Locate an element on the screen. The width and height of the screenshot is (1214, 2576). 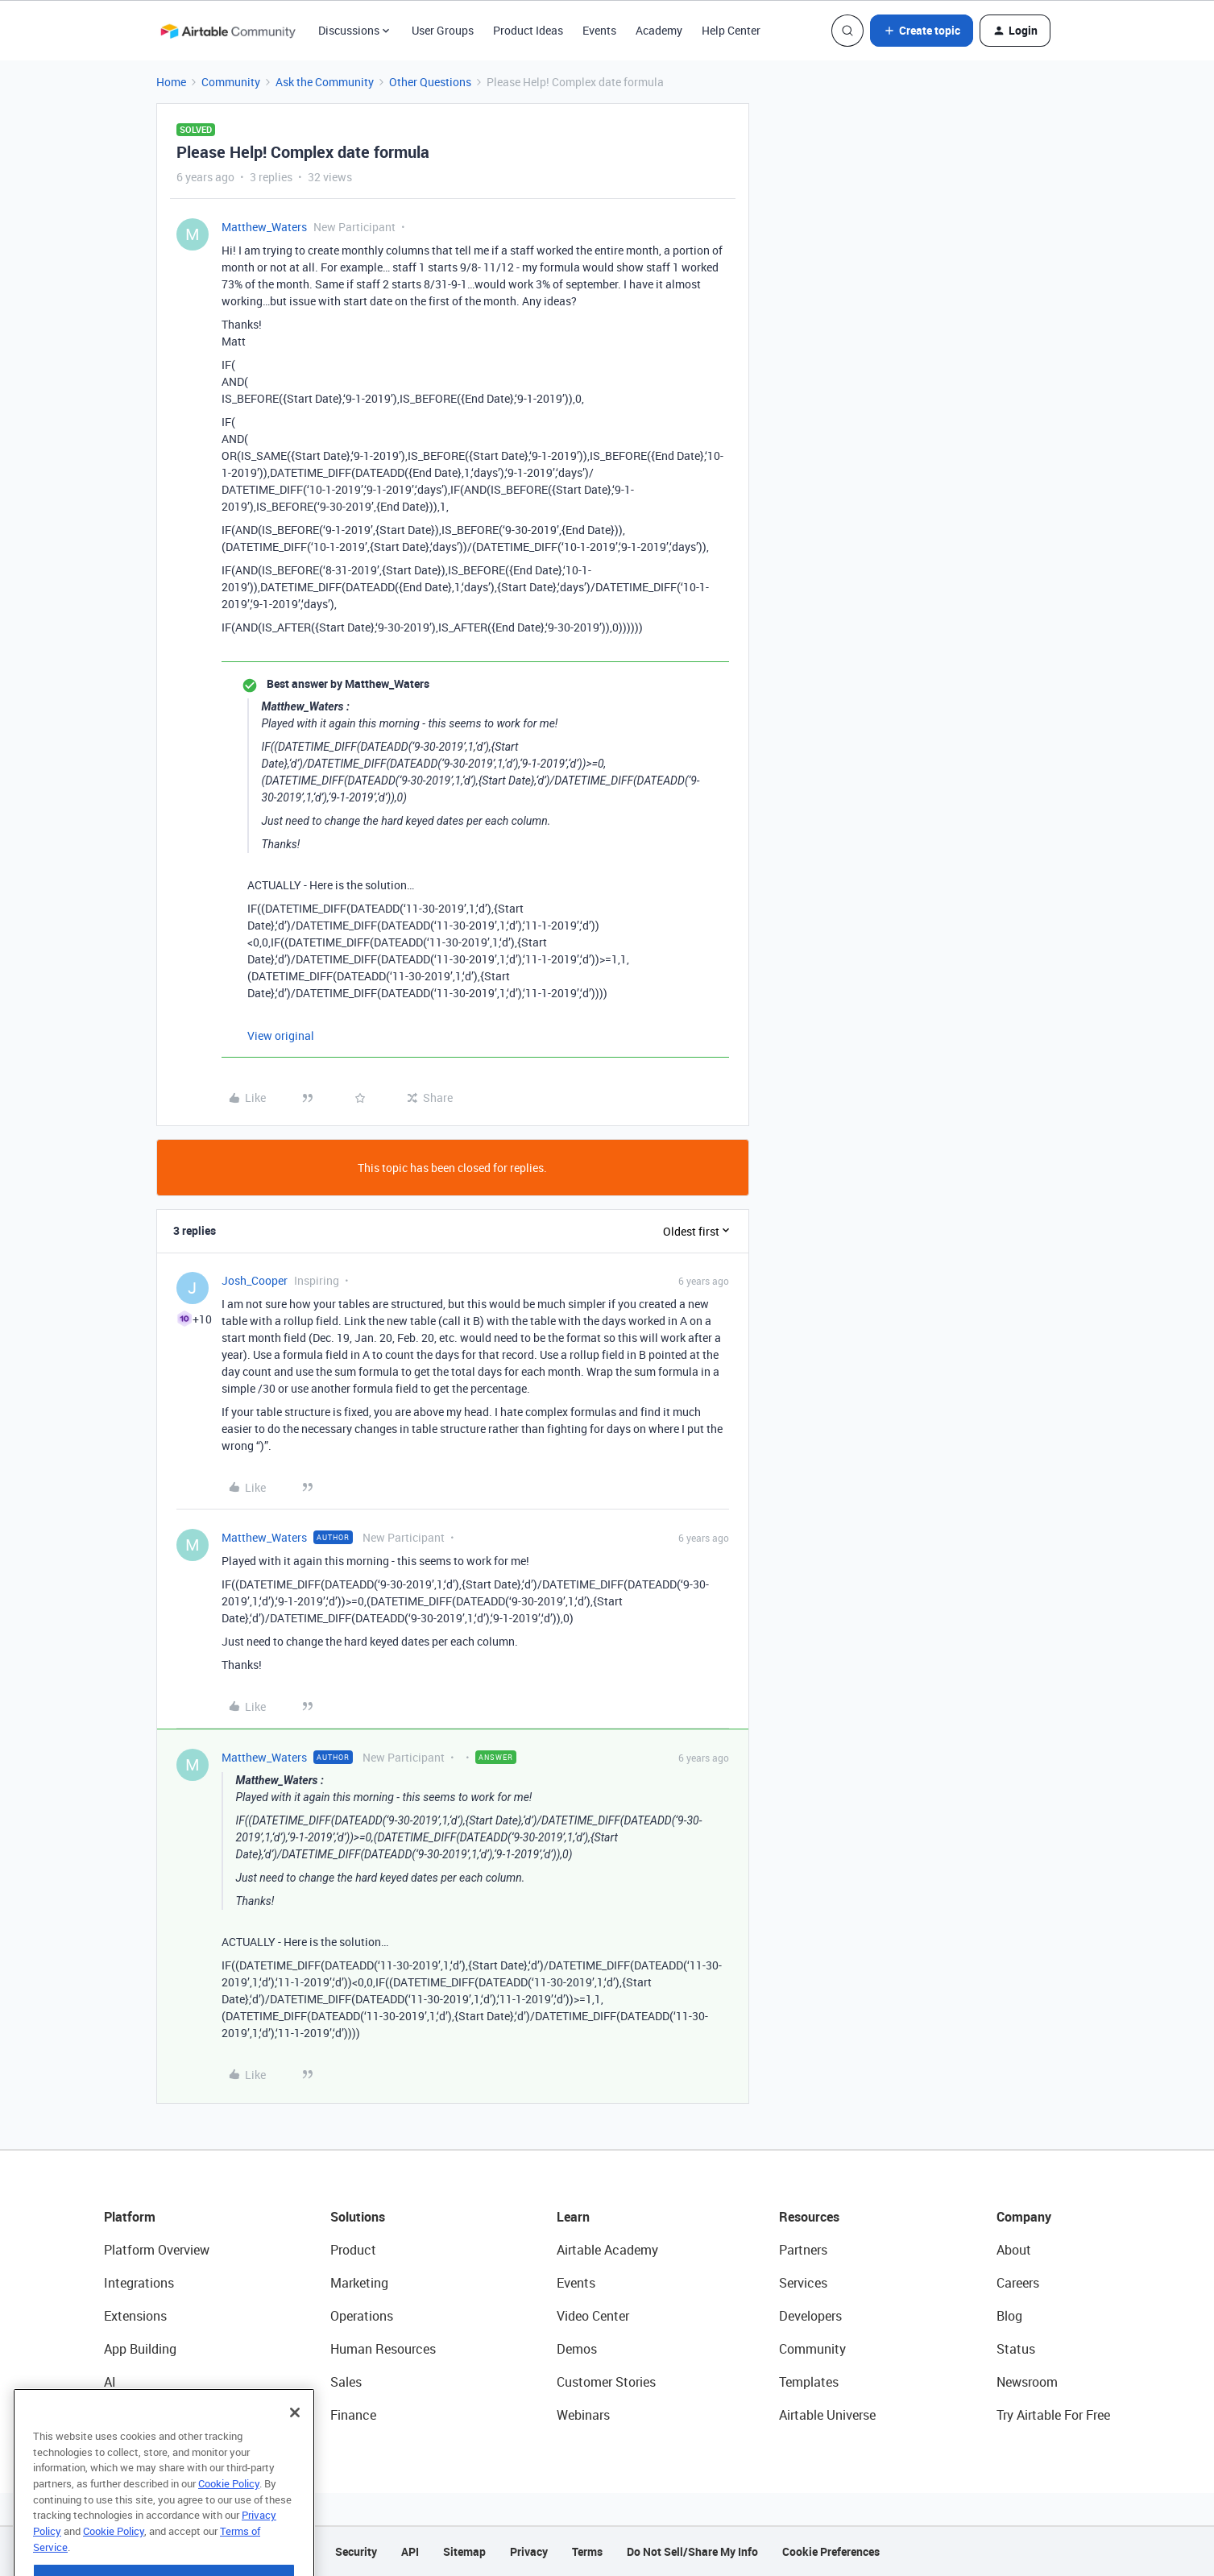
User Groups is located at coordinates (443, 30).